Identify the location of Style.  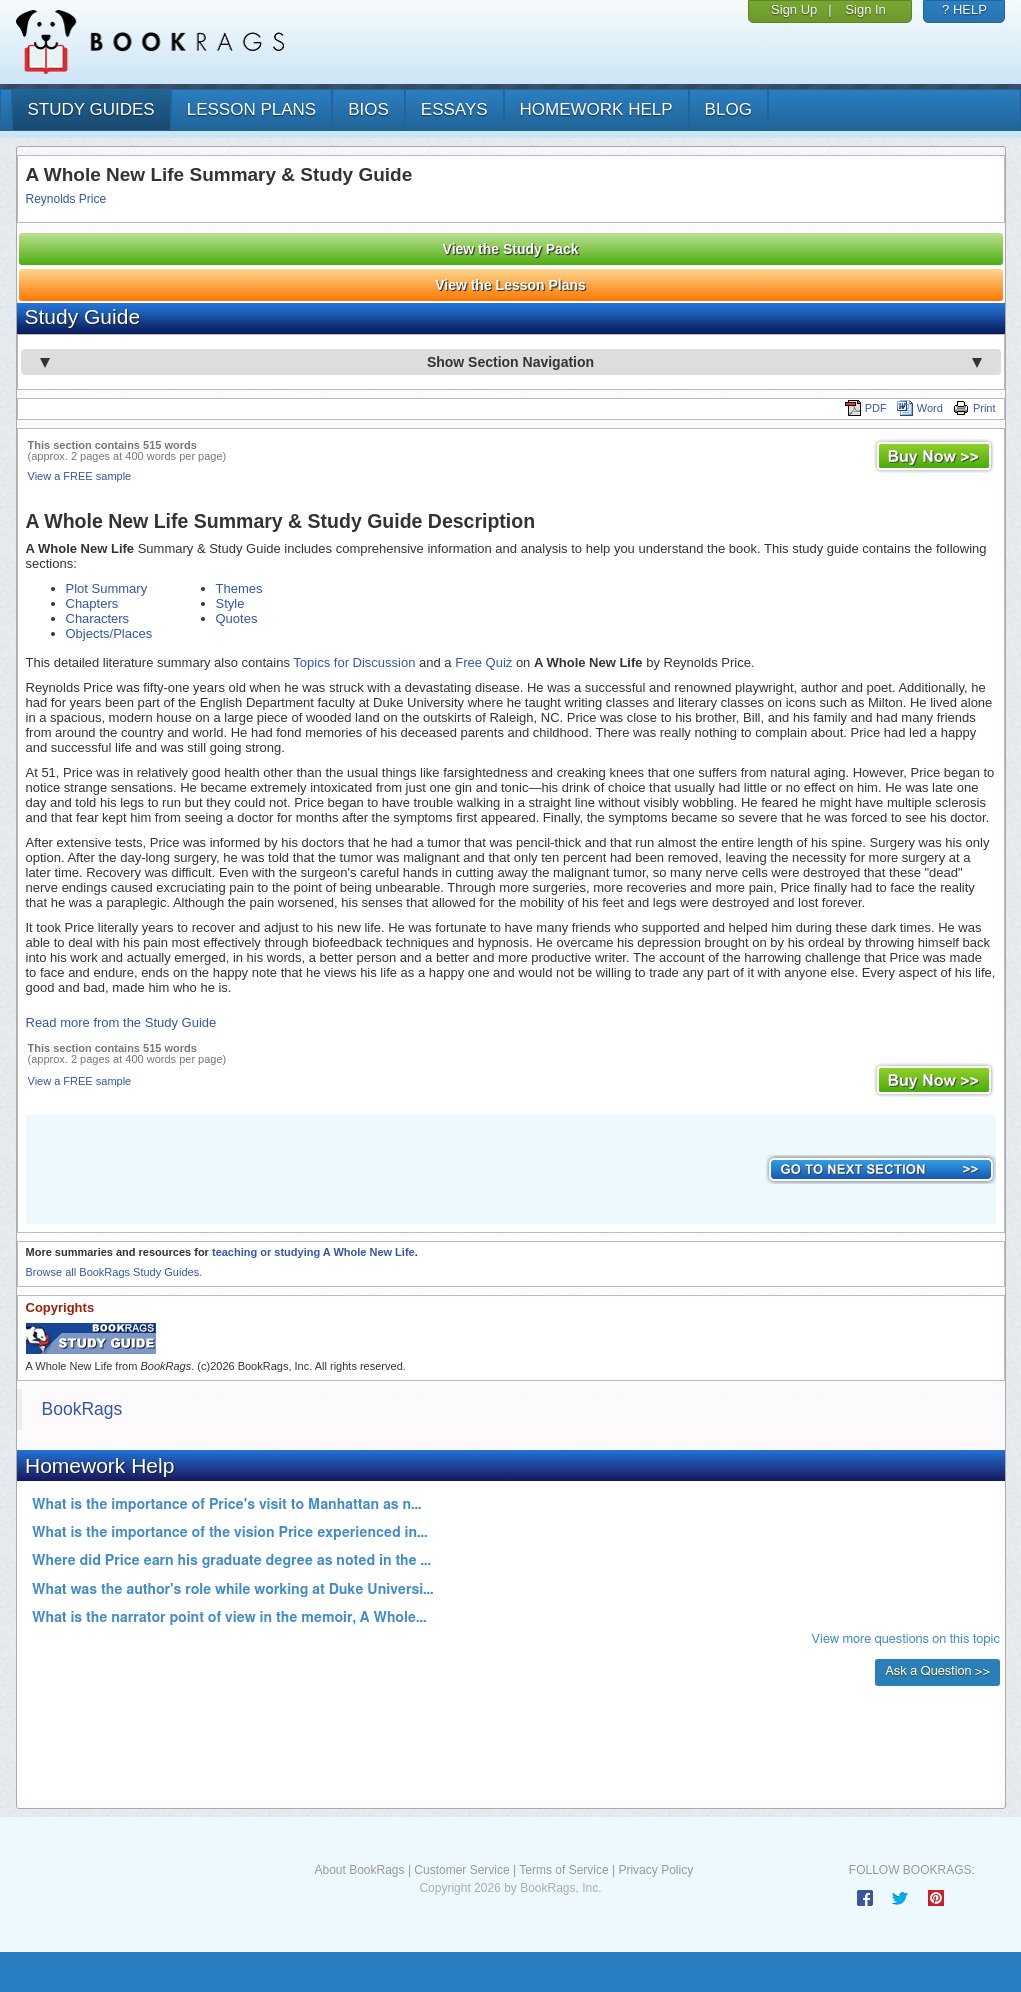
(230, 603).